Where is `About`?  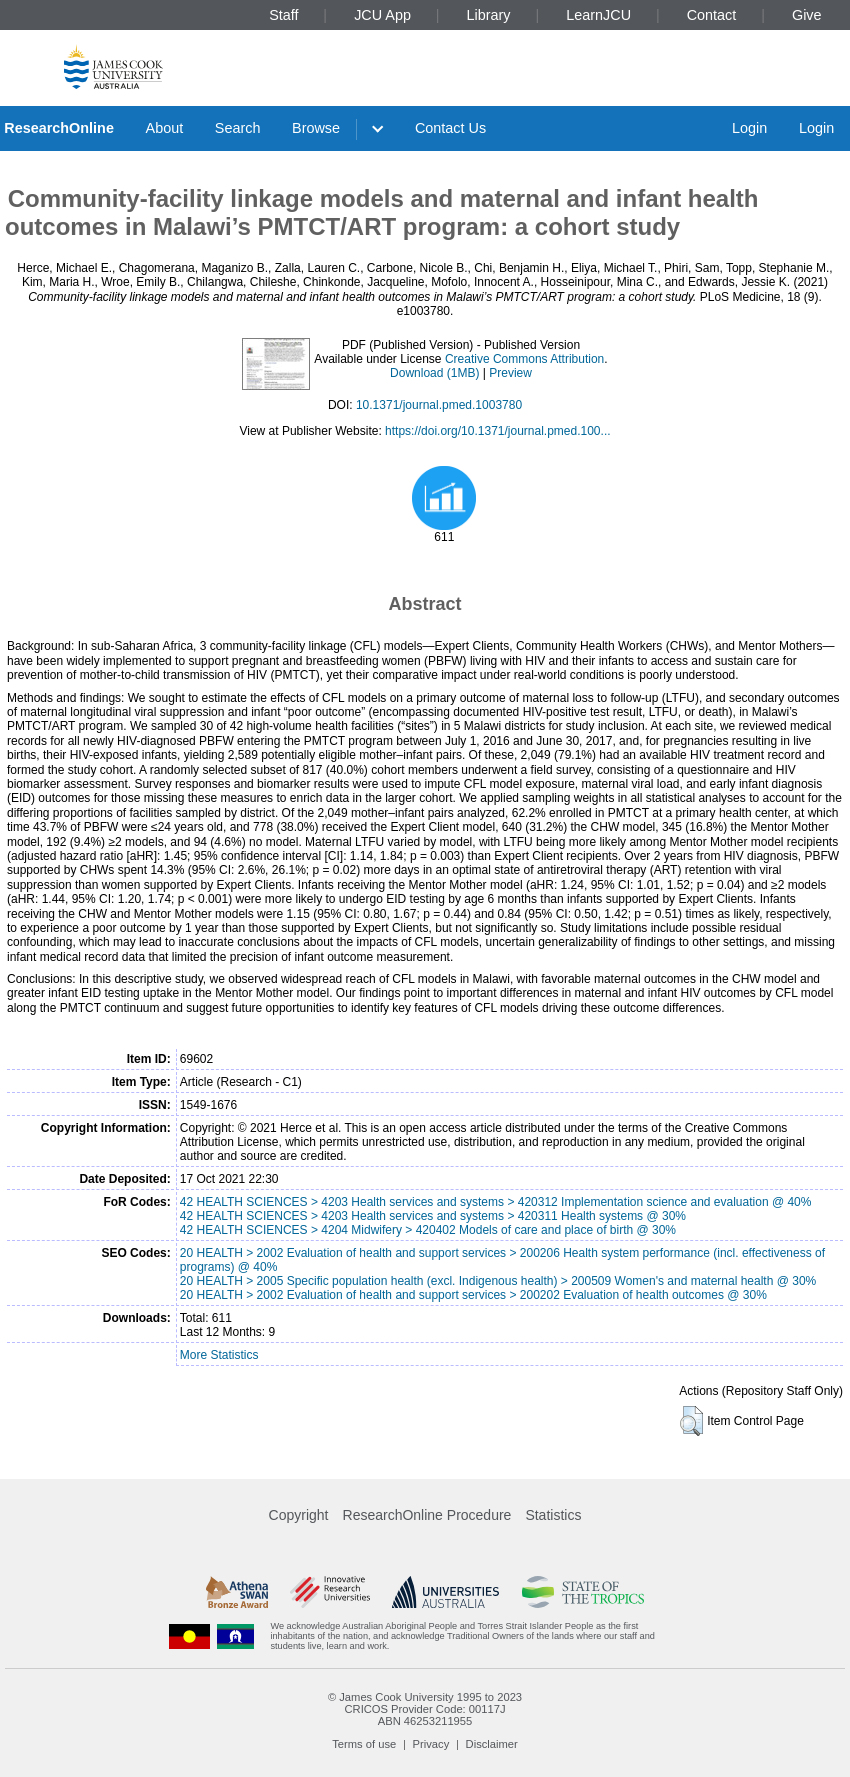 About is located at coordinates (165, 128).